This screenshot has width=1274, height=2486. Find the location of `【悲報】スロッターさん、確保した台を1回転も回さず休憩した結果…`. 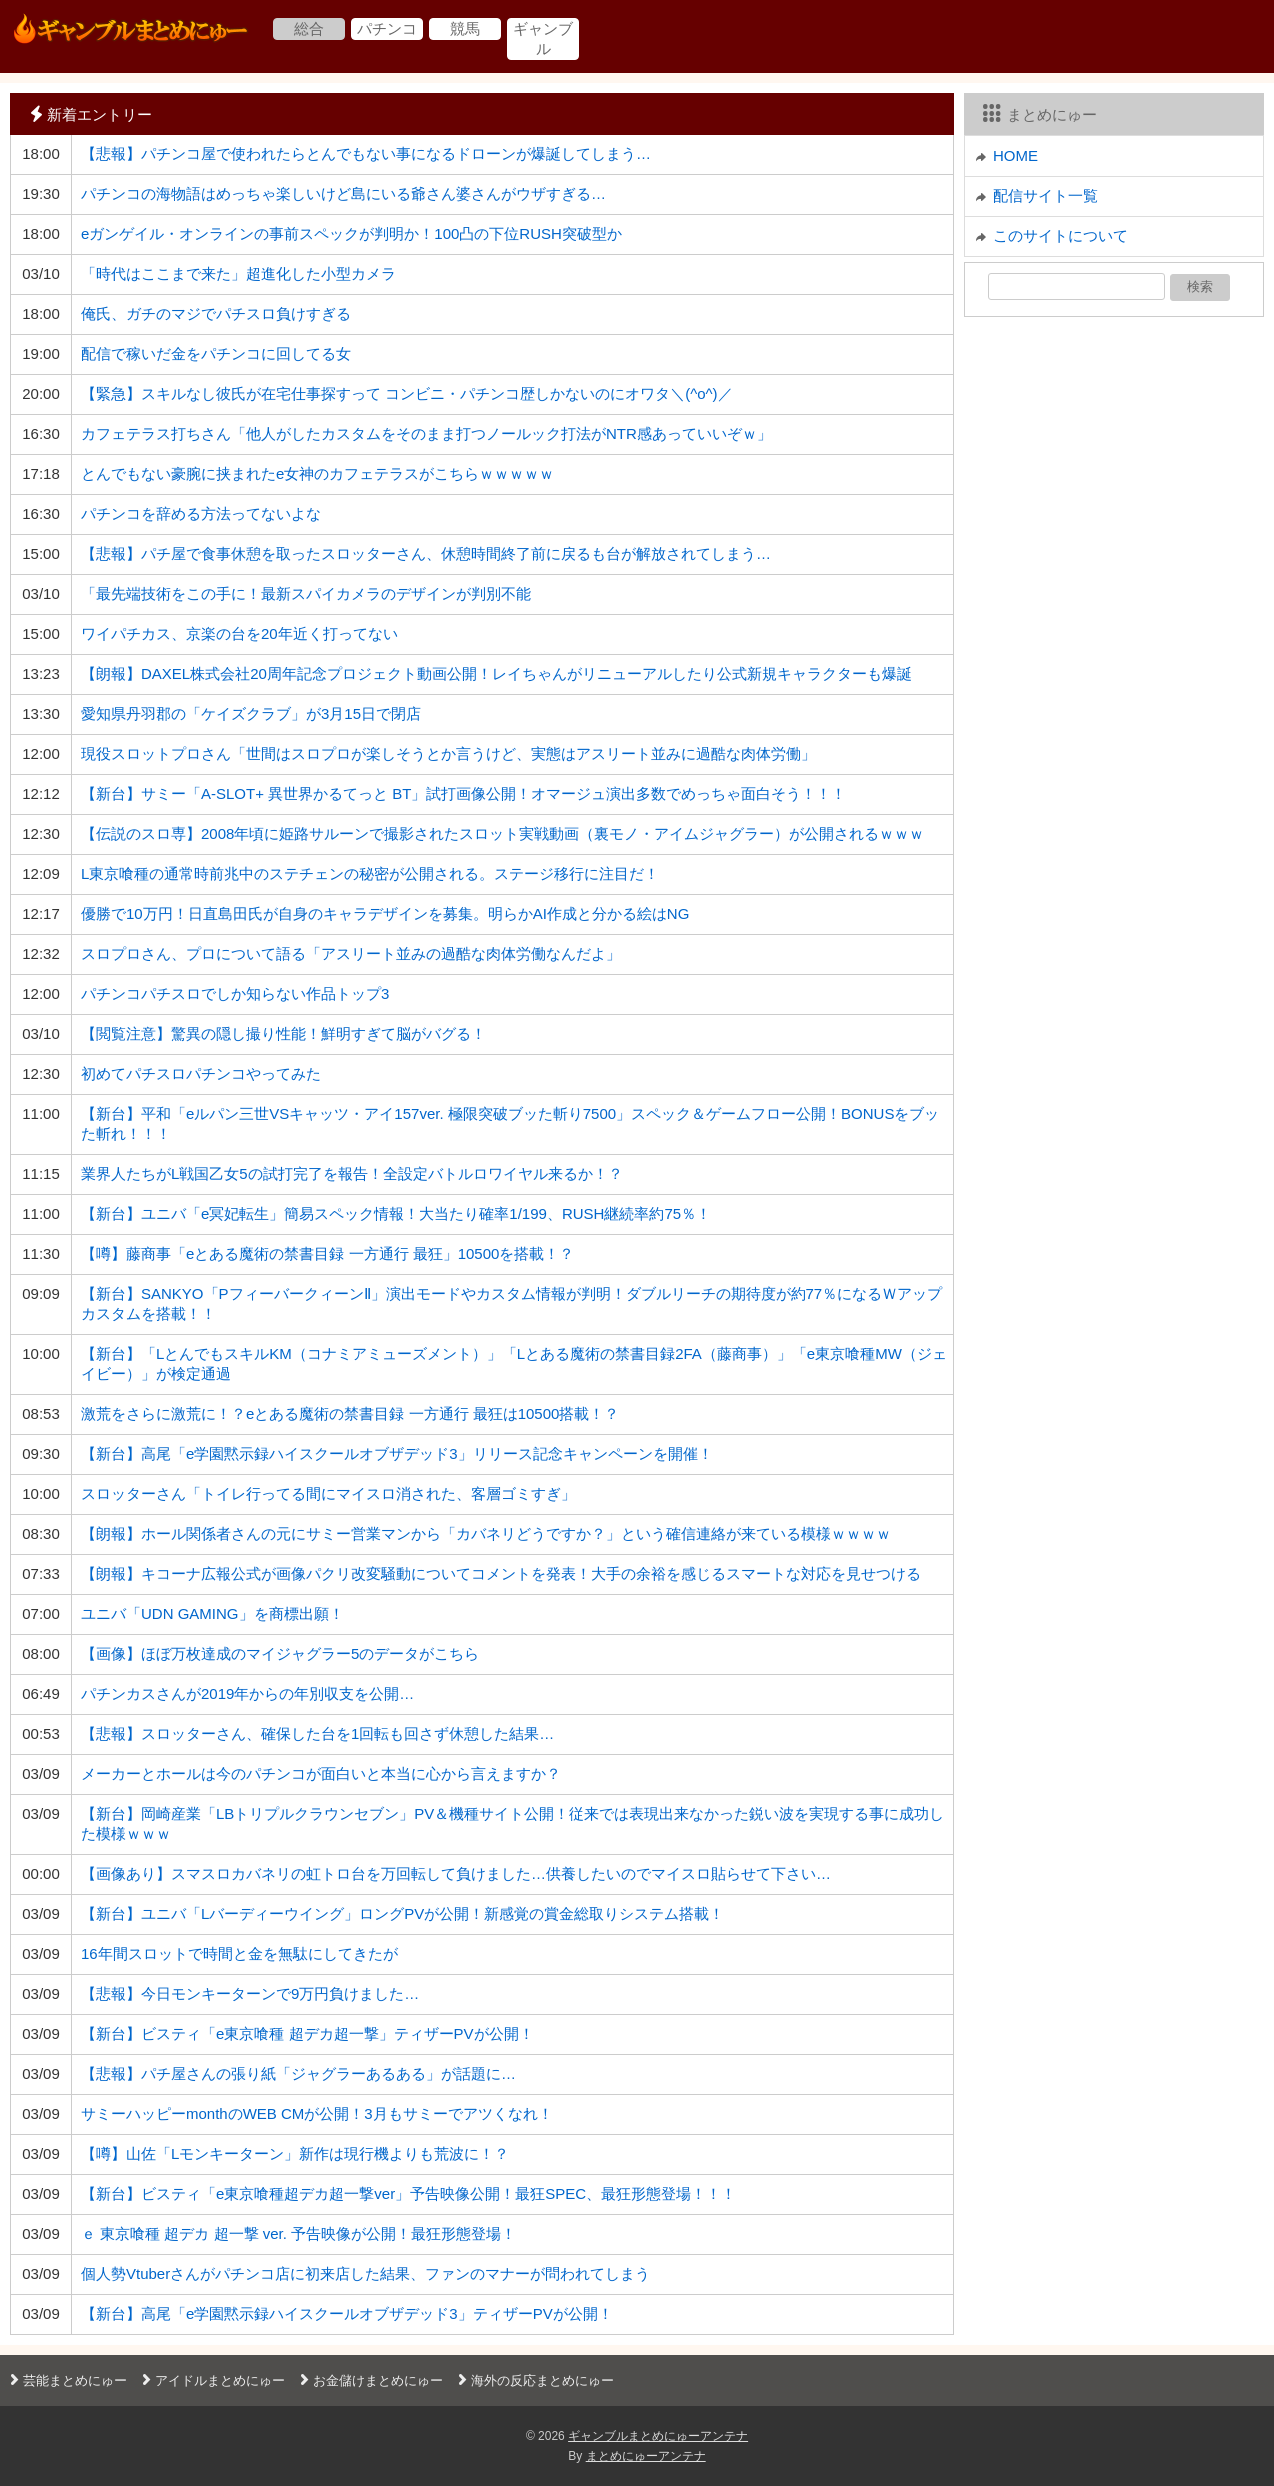

【悲報】スロッターさん、確保した台を1回転も回さず休憩した結果… is located at coordinates (317, 1733).